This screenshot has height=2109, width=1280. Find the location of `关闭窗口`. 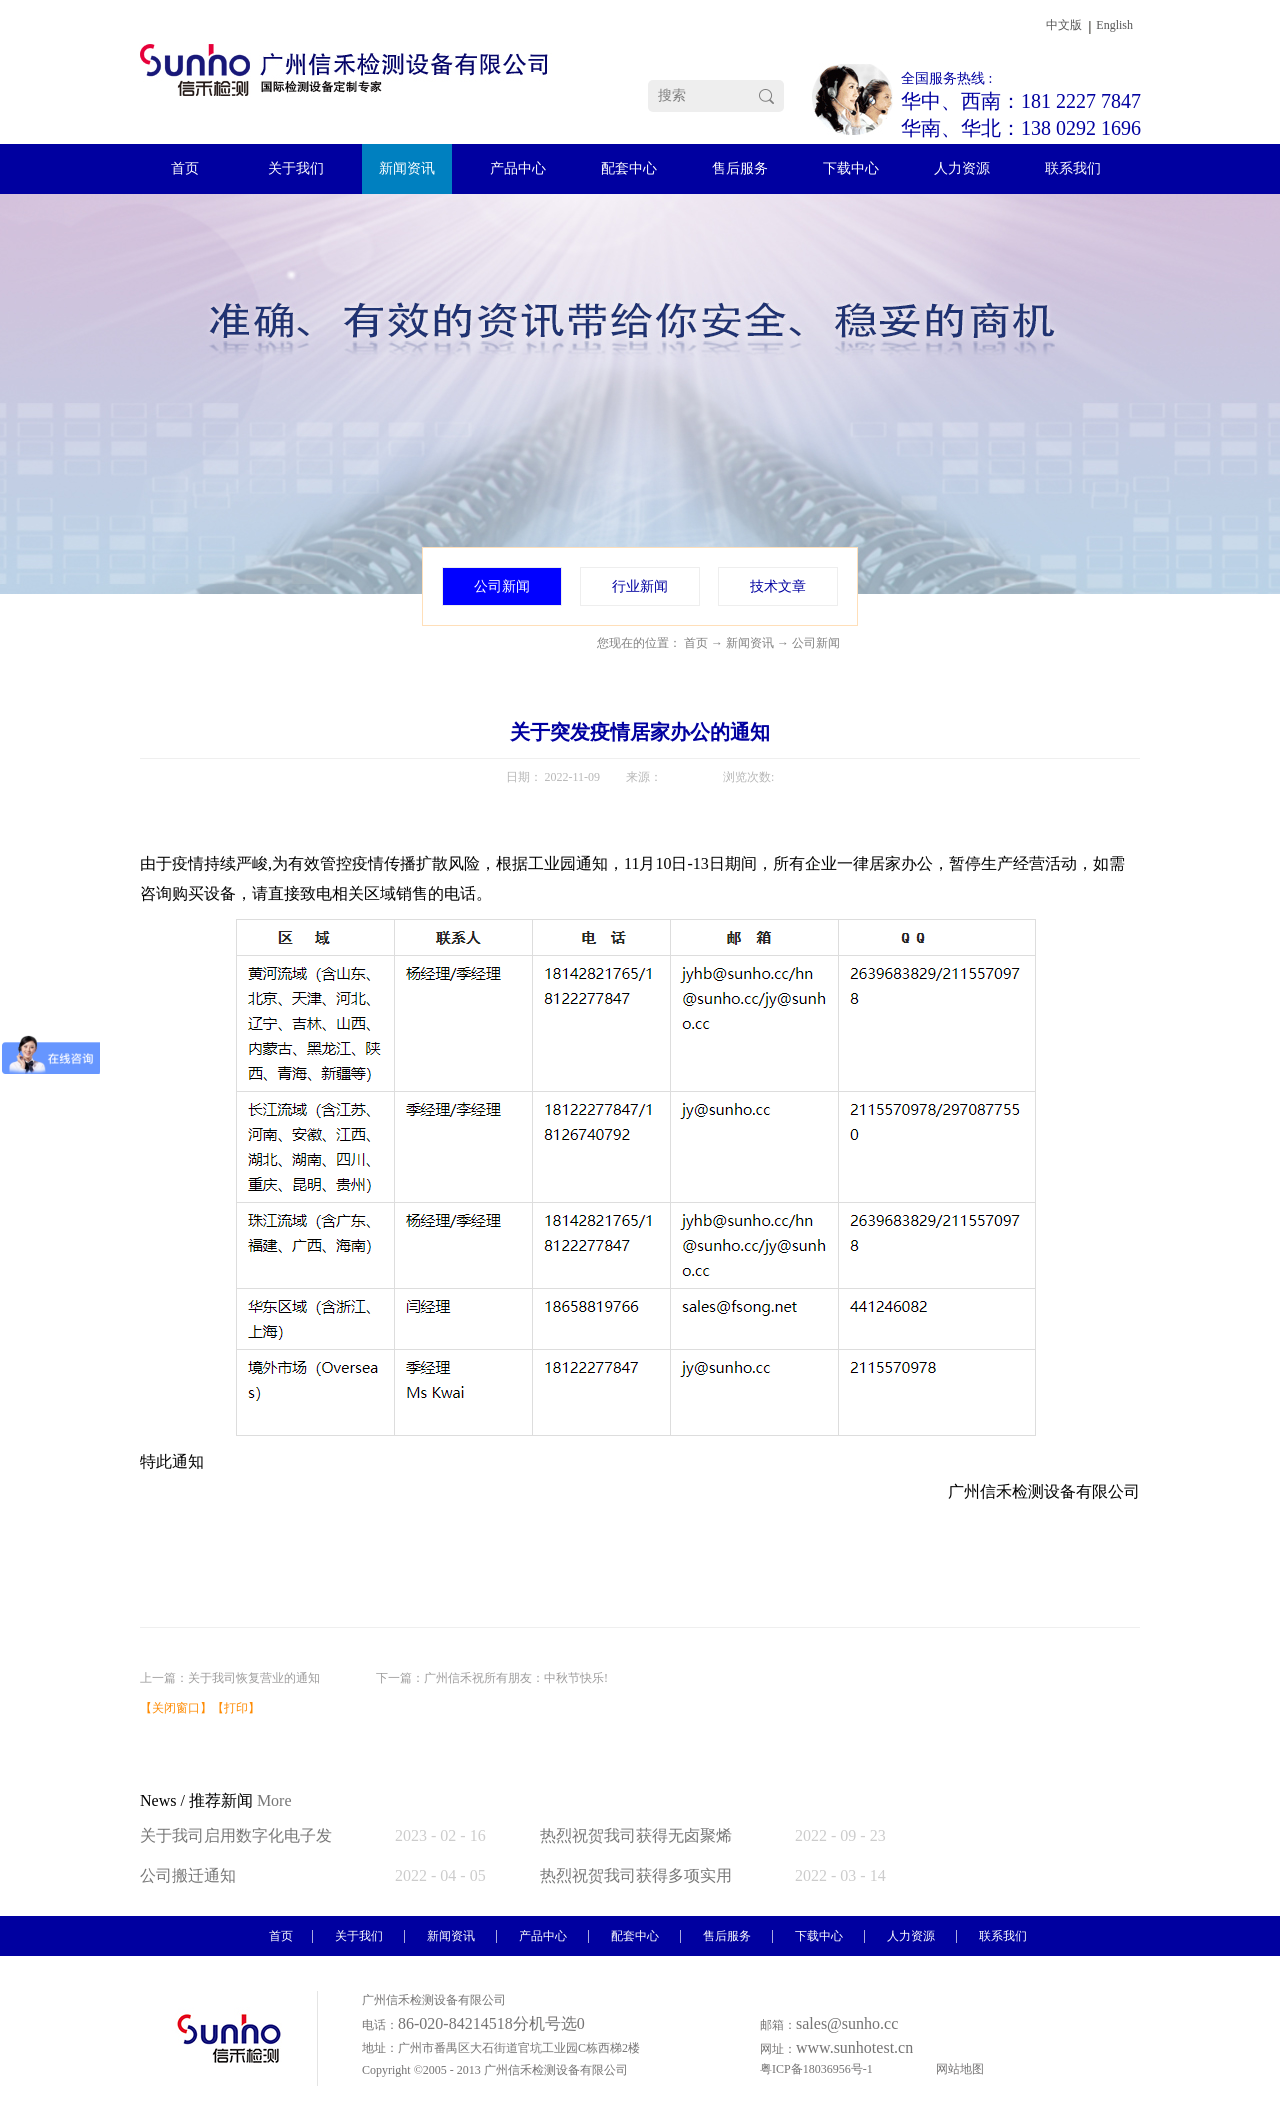

关闭窗口 is located at coordinates (176, 1708).